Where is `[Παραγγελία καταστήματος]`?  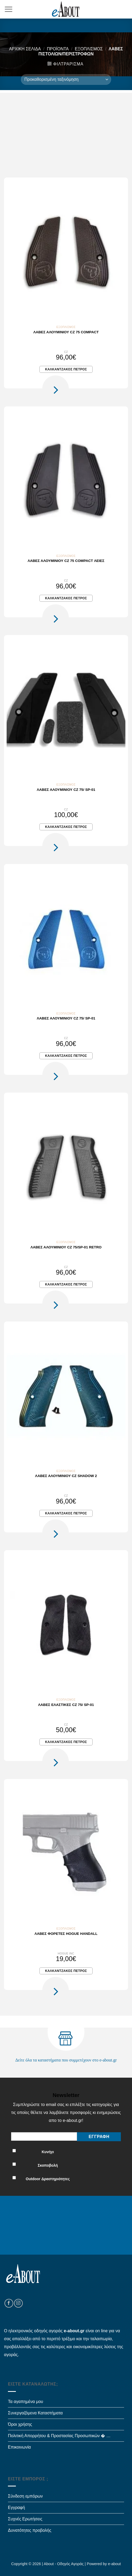
[Παραγγελία καταστήματος] is located at coordinates (66, 79).